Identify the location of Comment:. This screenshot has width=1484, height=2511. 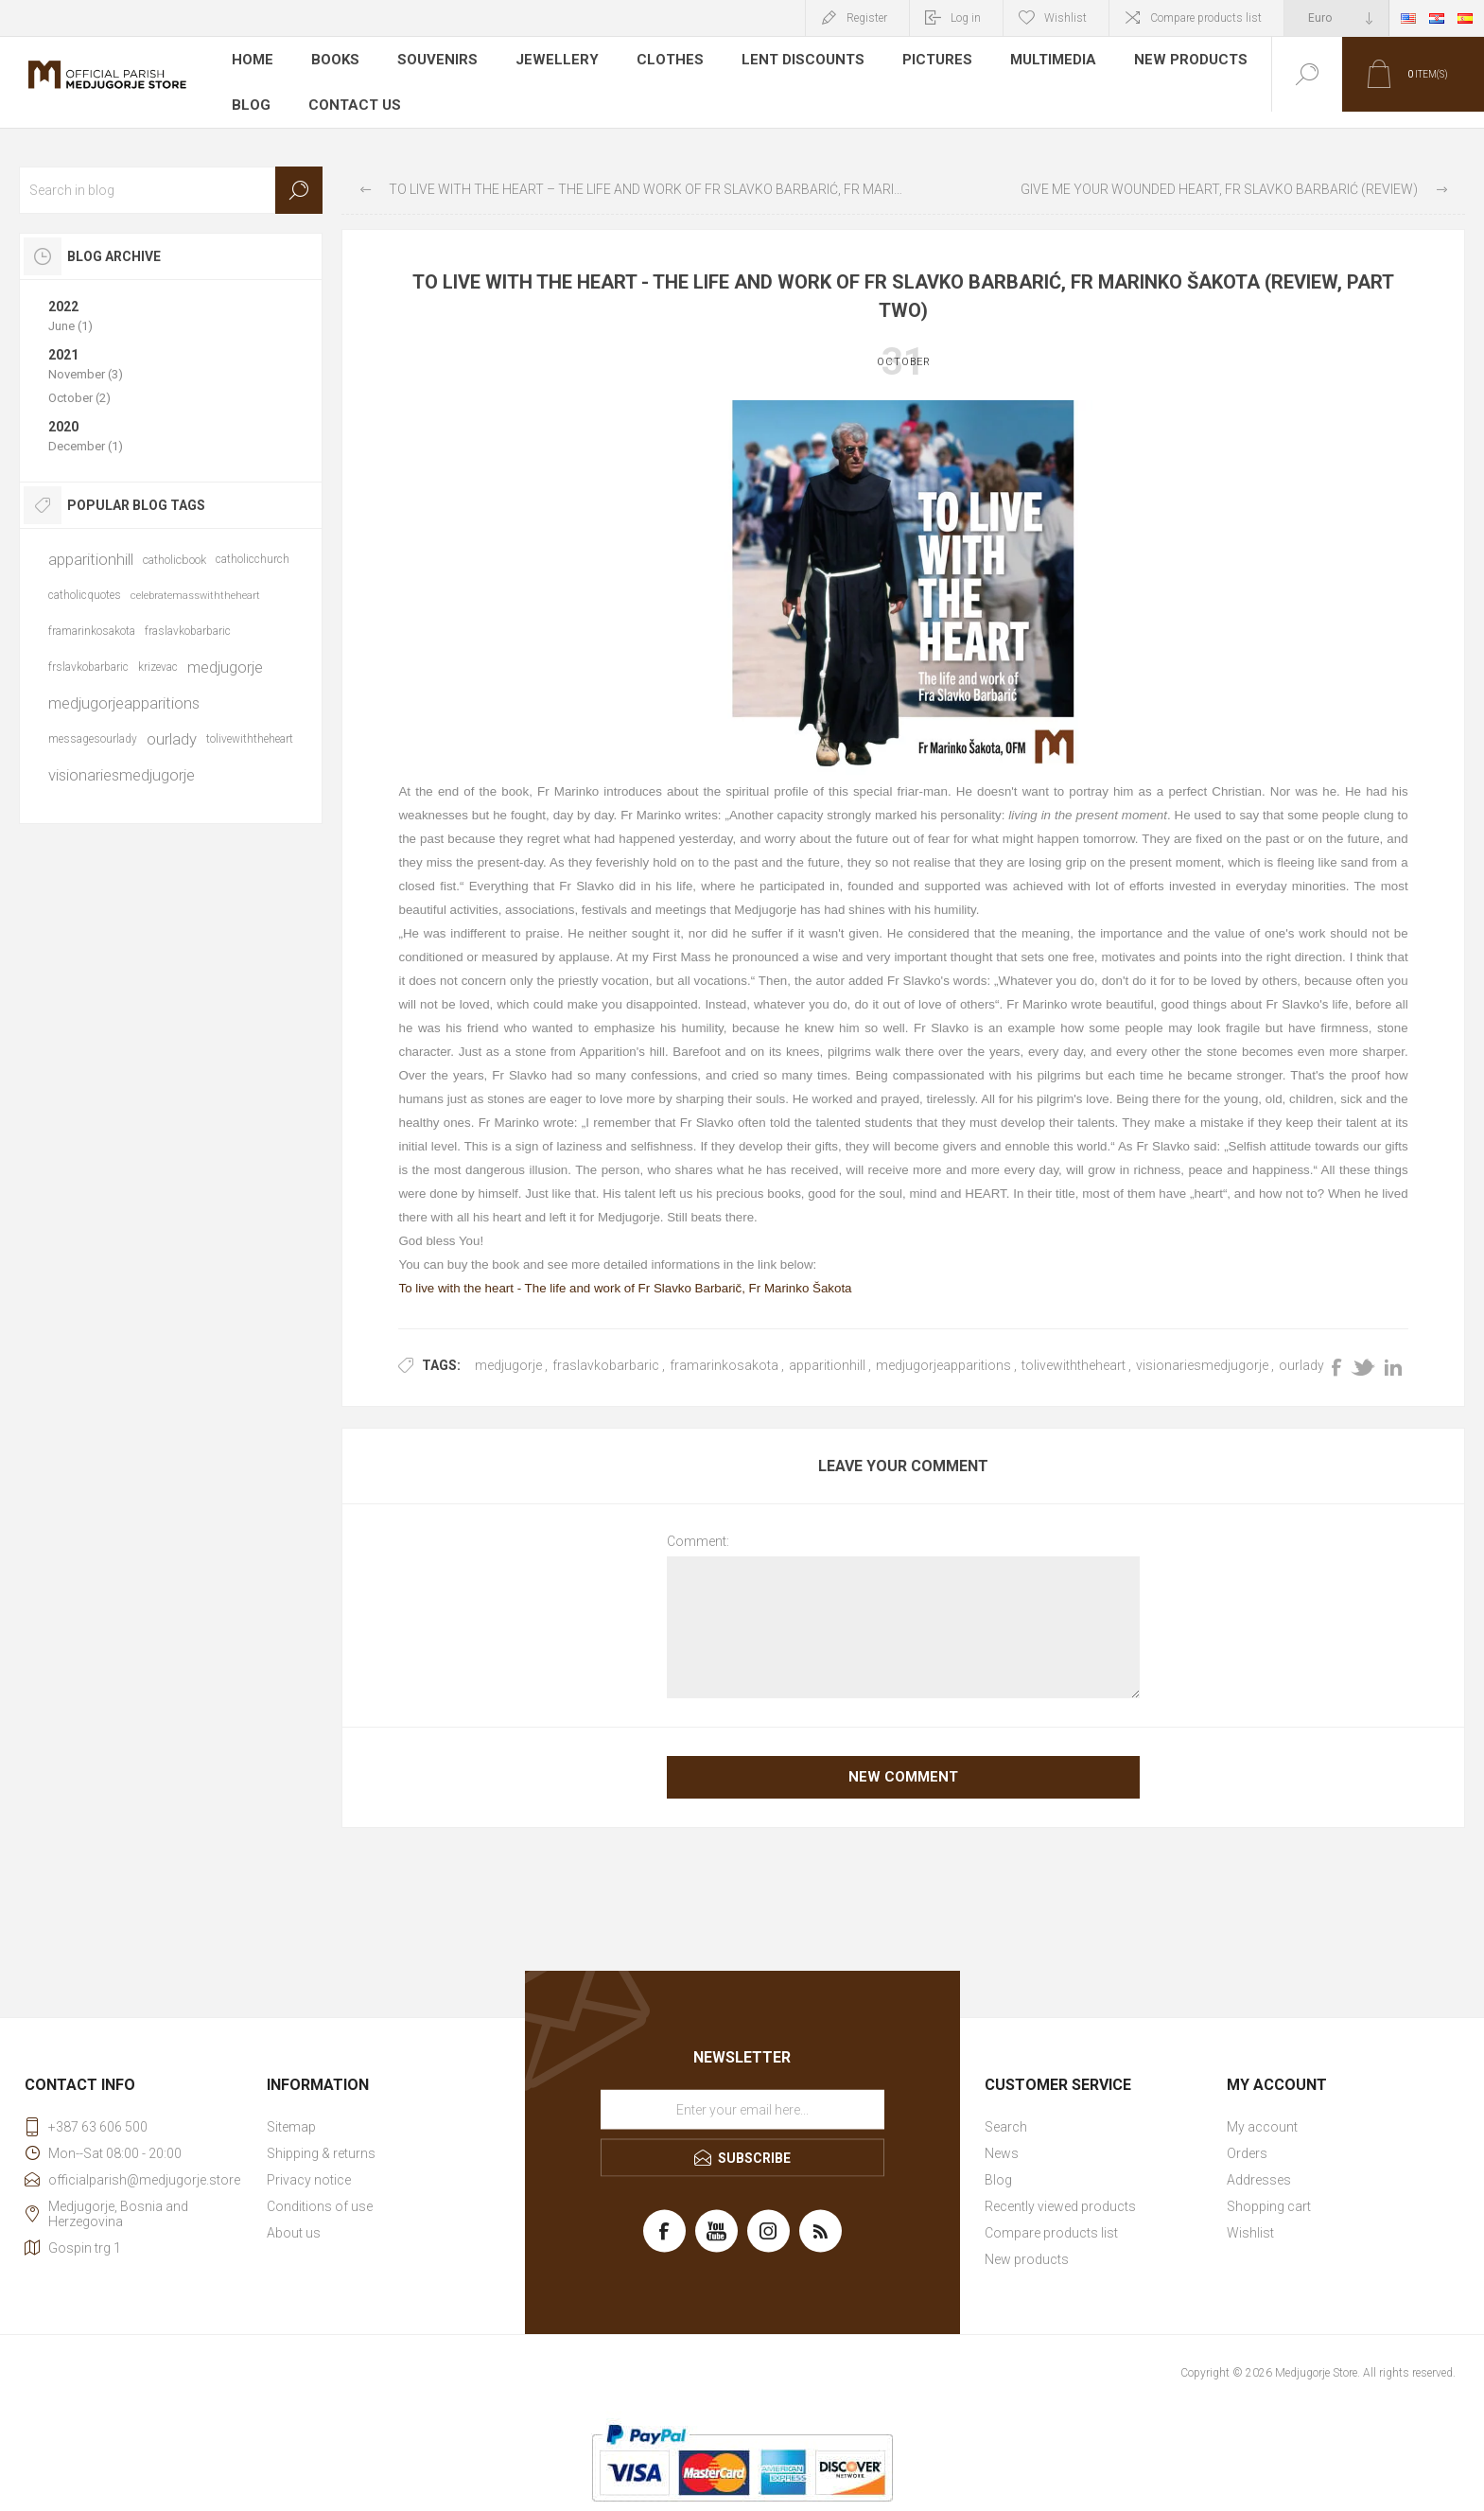
(698, 1525).